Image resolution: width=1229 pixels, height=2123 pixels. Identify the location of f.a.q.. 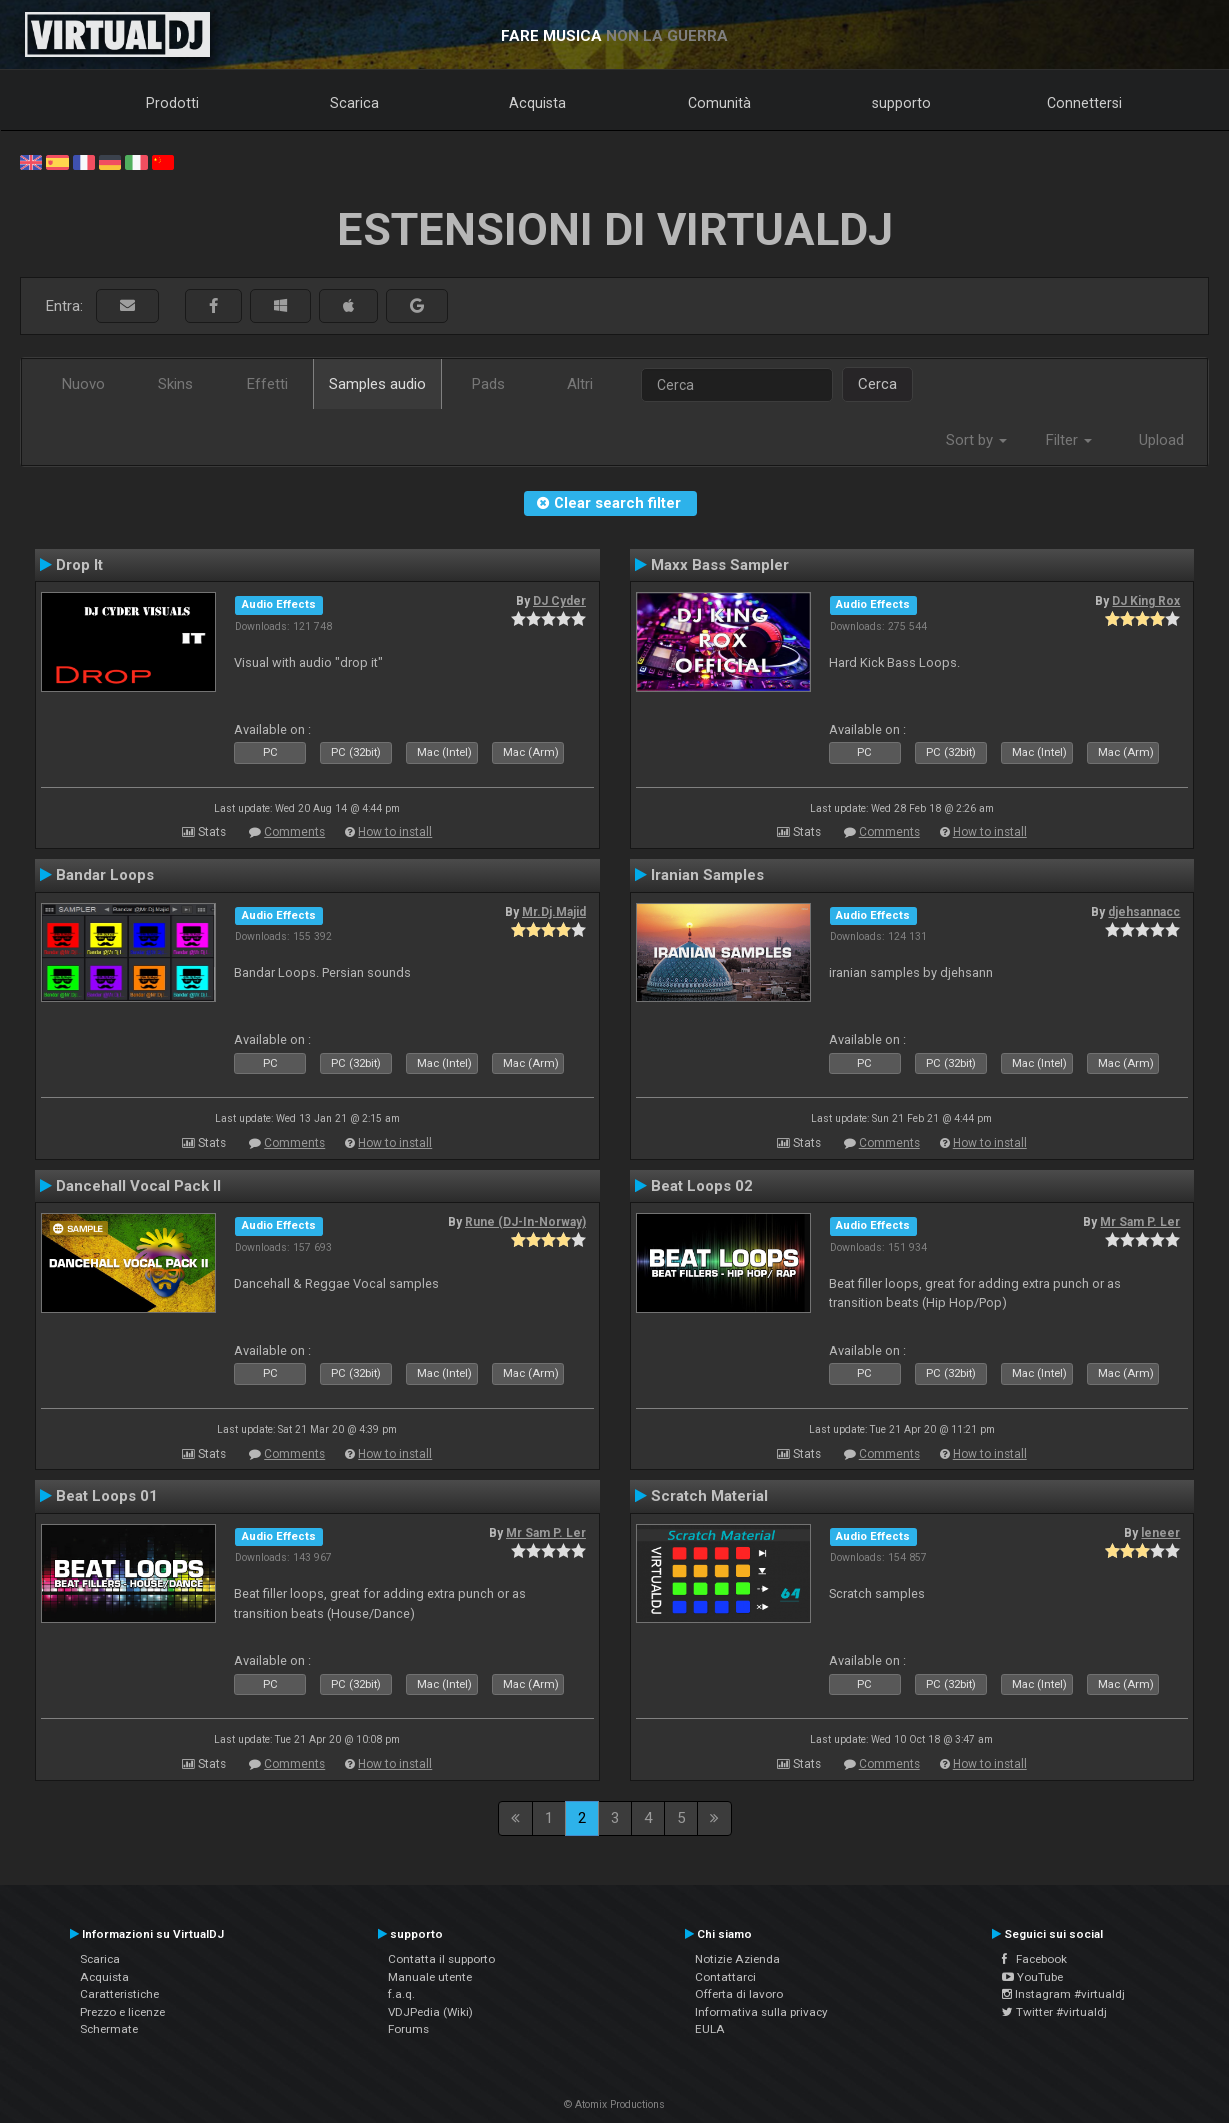
(401, 1994).